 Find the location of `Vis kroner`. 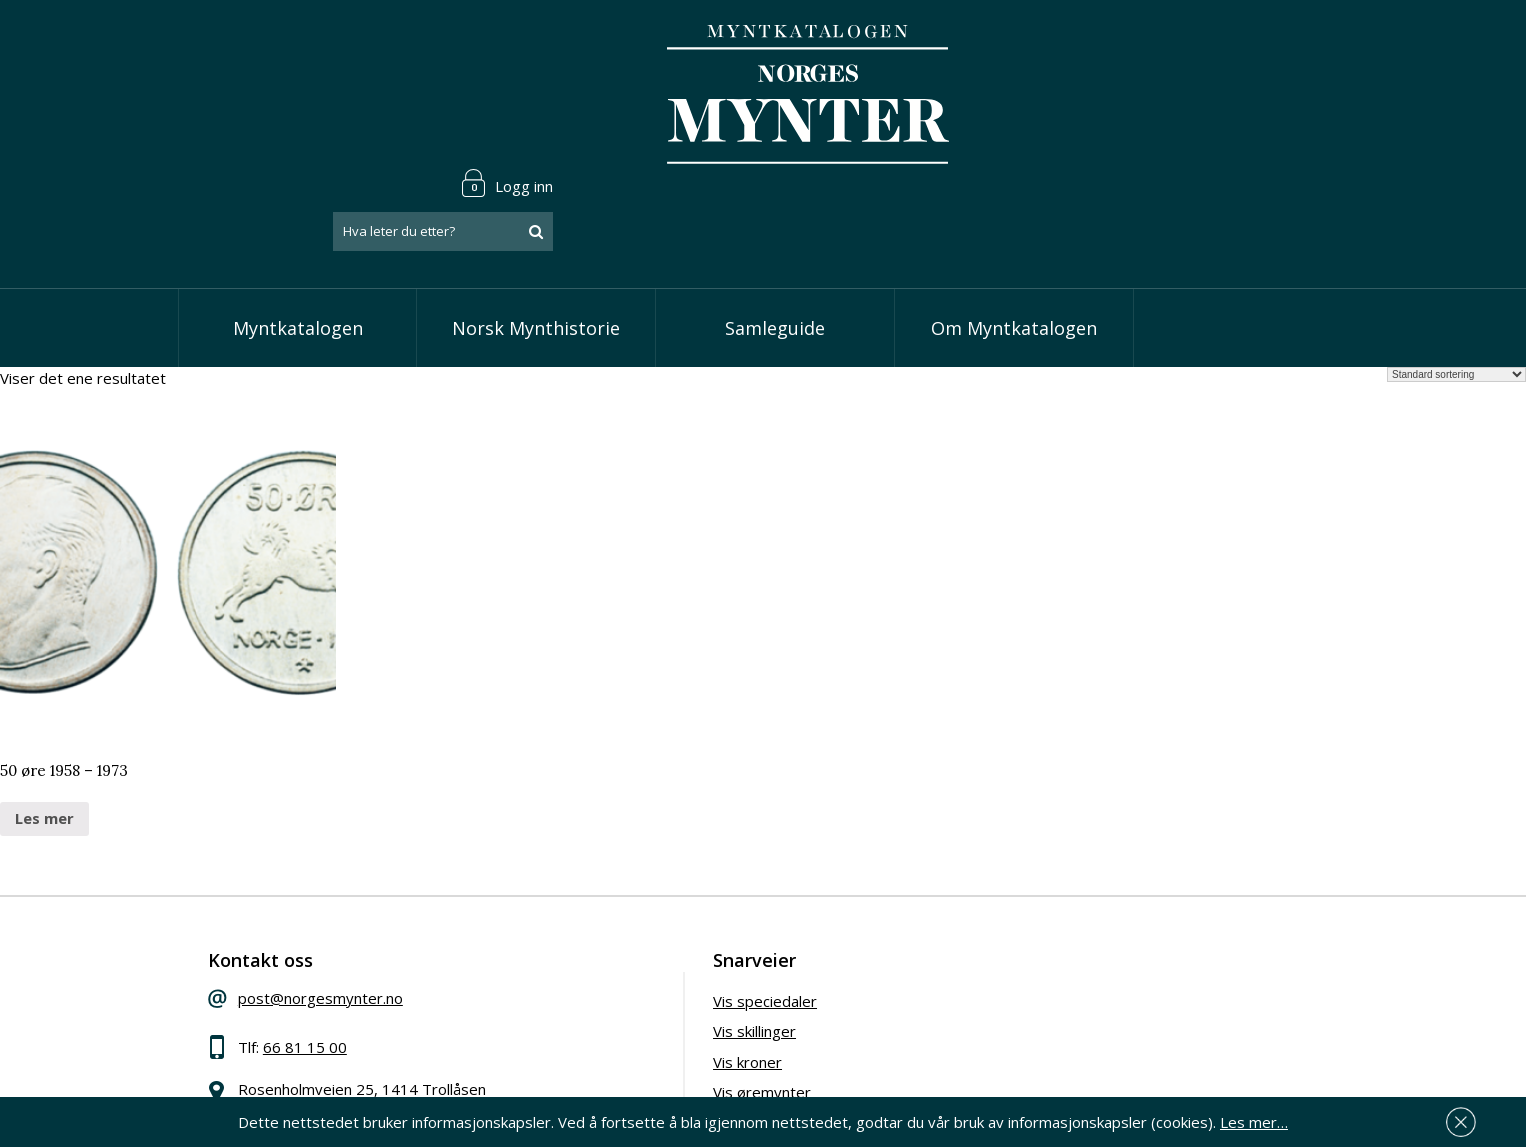

Vis kroner is located at coordinates (637, 966).